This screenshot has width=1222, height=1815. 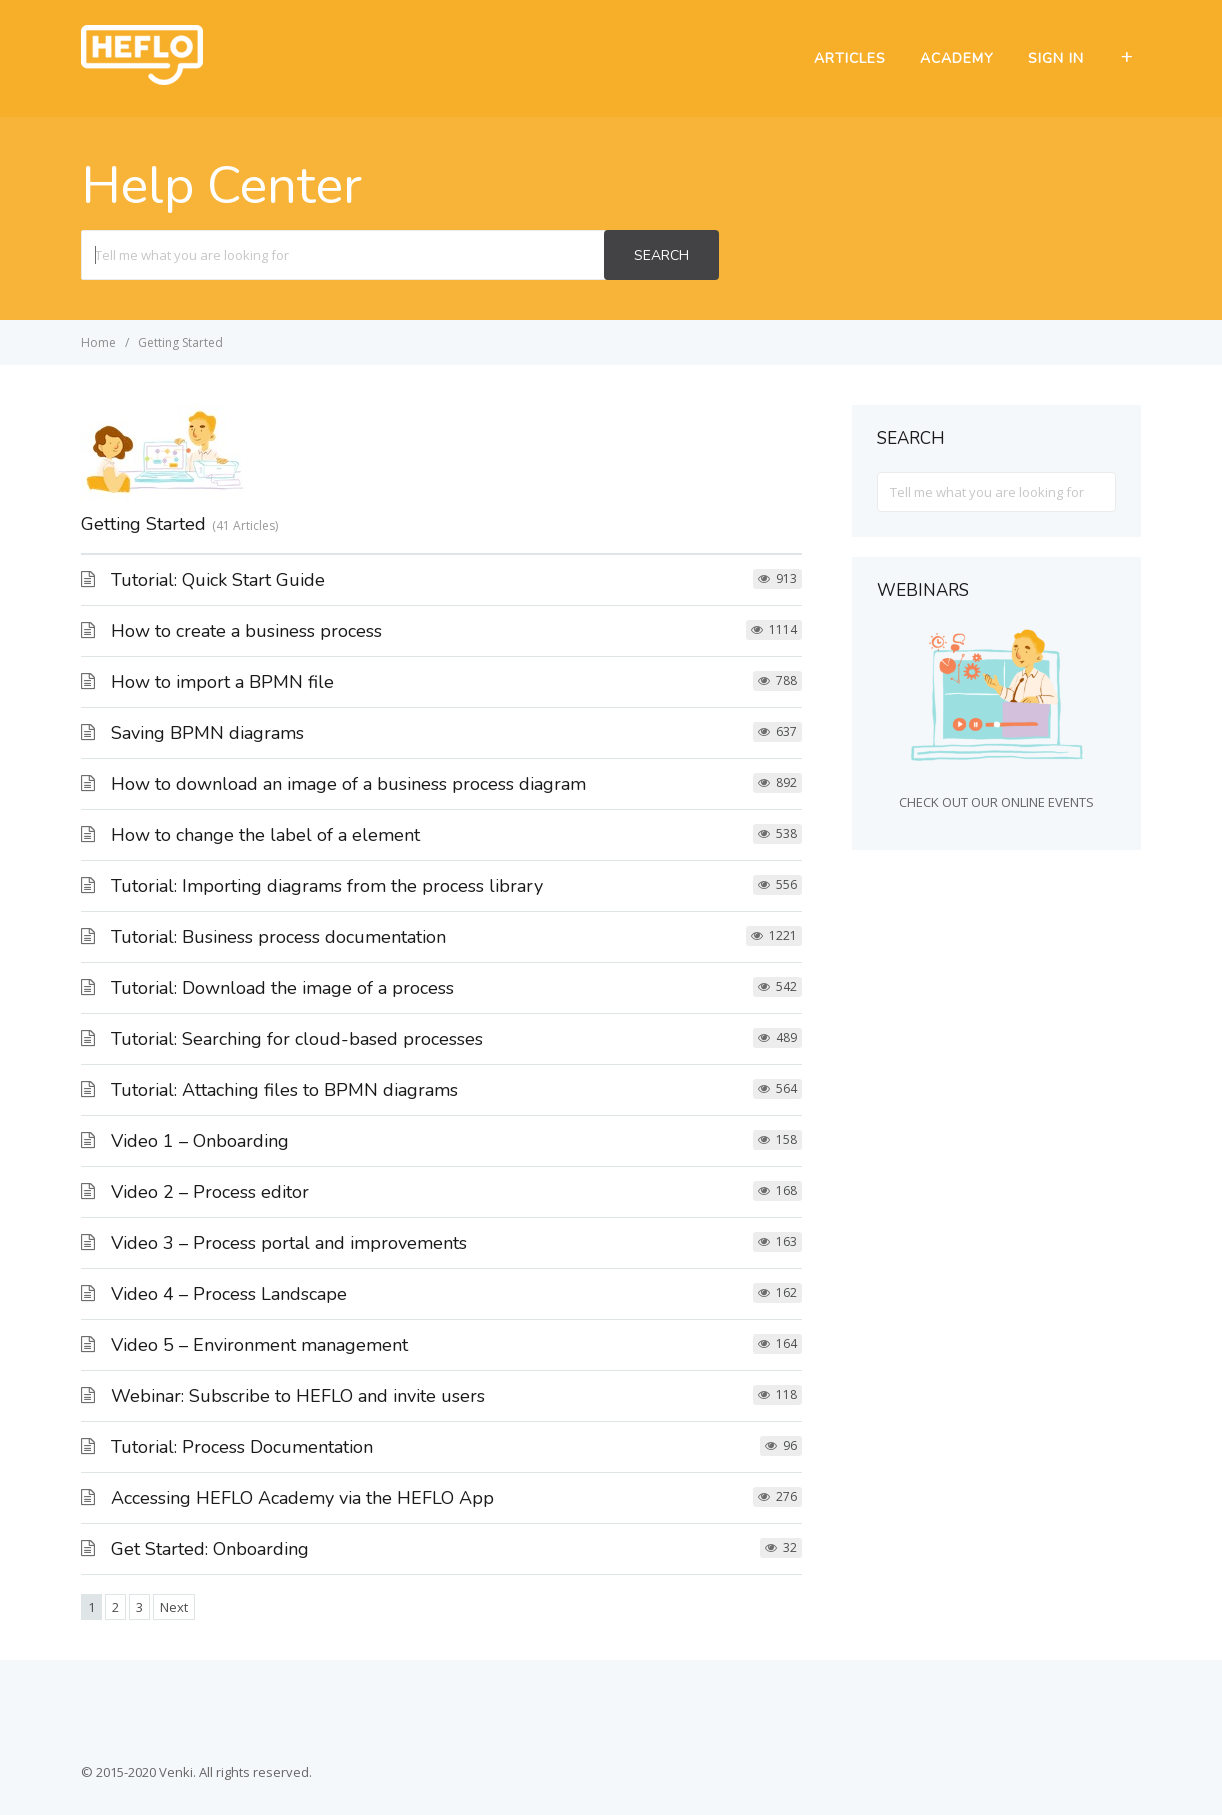 I want to click on Webinar: Subscribe to HEFLO and invite users, so click(x=298, y=1396).